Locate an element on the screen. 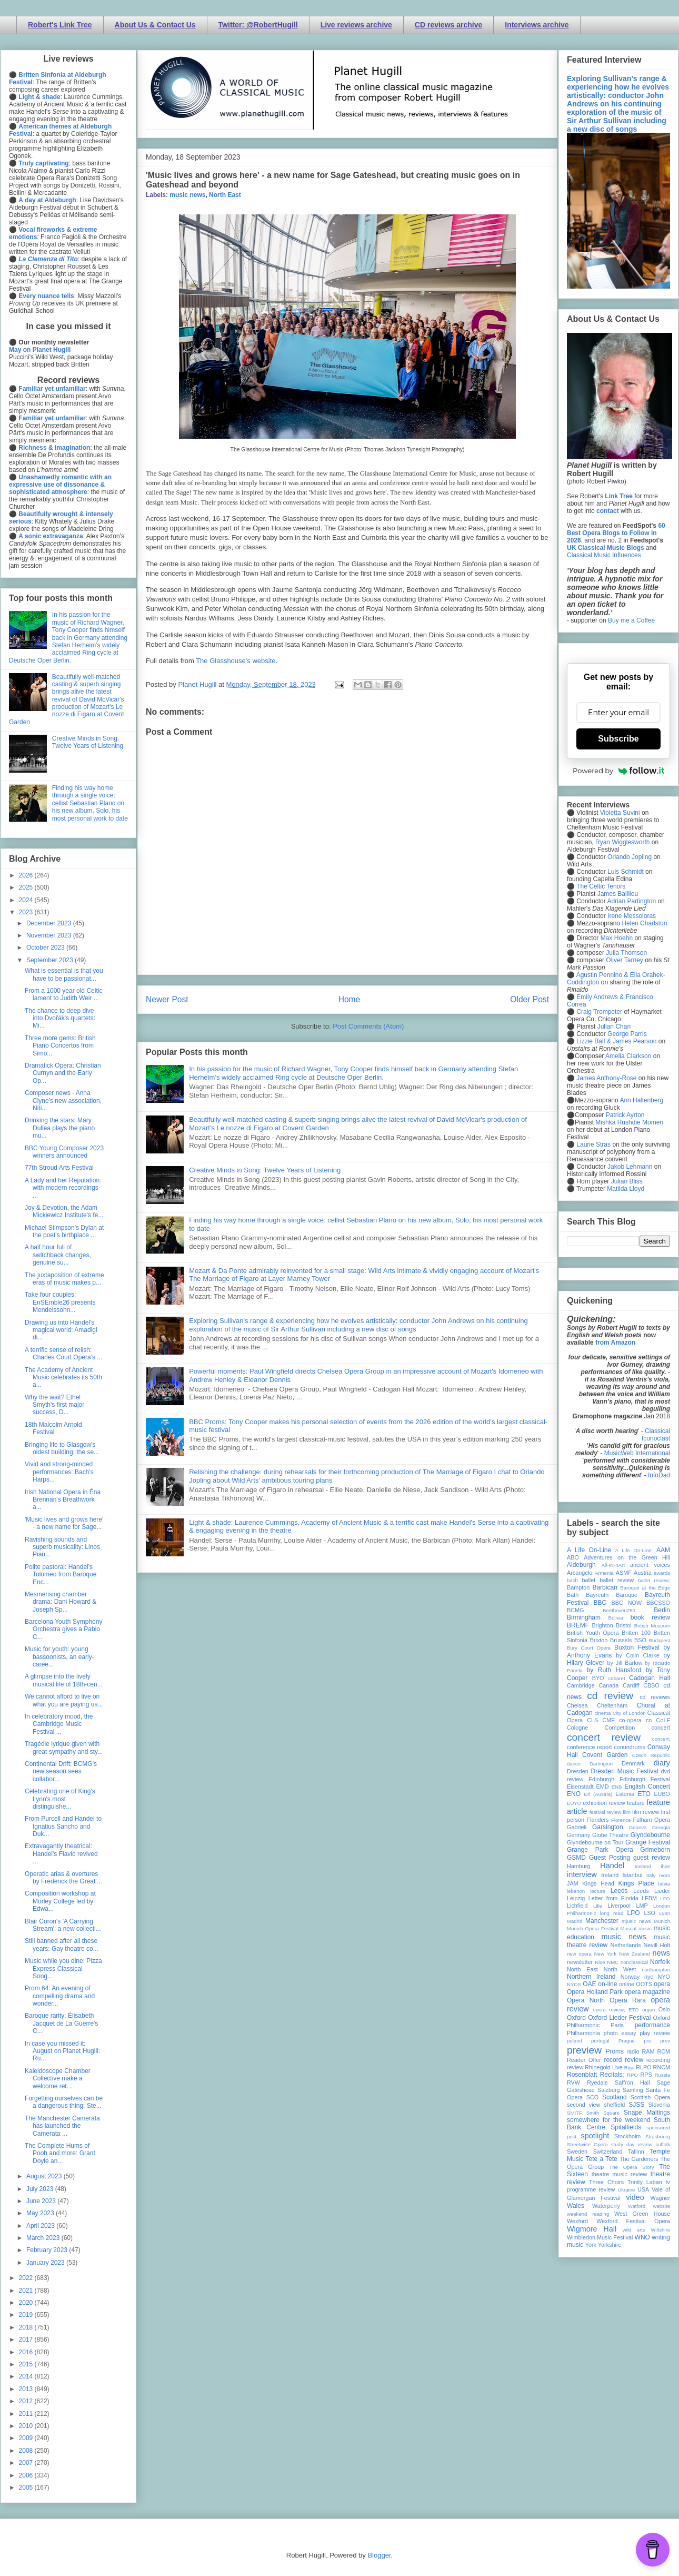  study day review is located at coordinates (631, 2144).